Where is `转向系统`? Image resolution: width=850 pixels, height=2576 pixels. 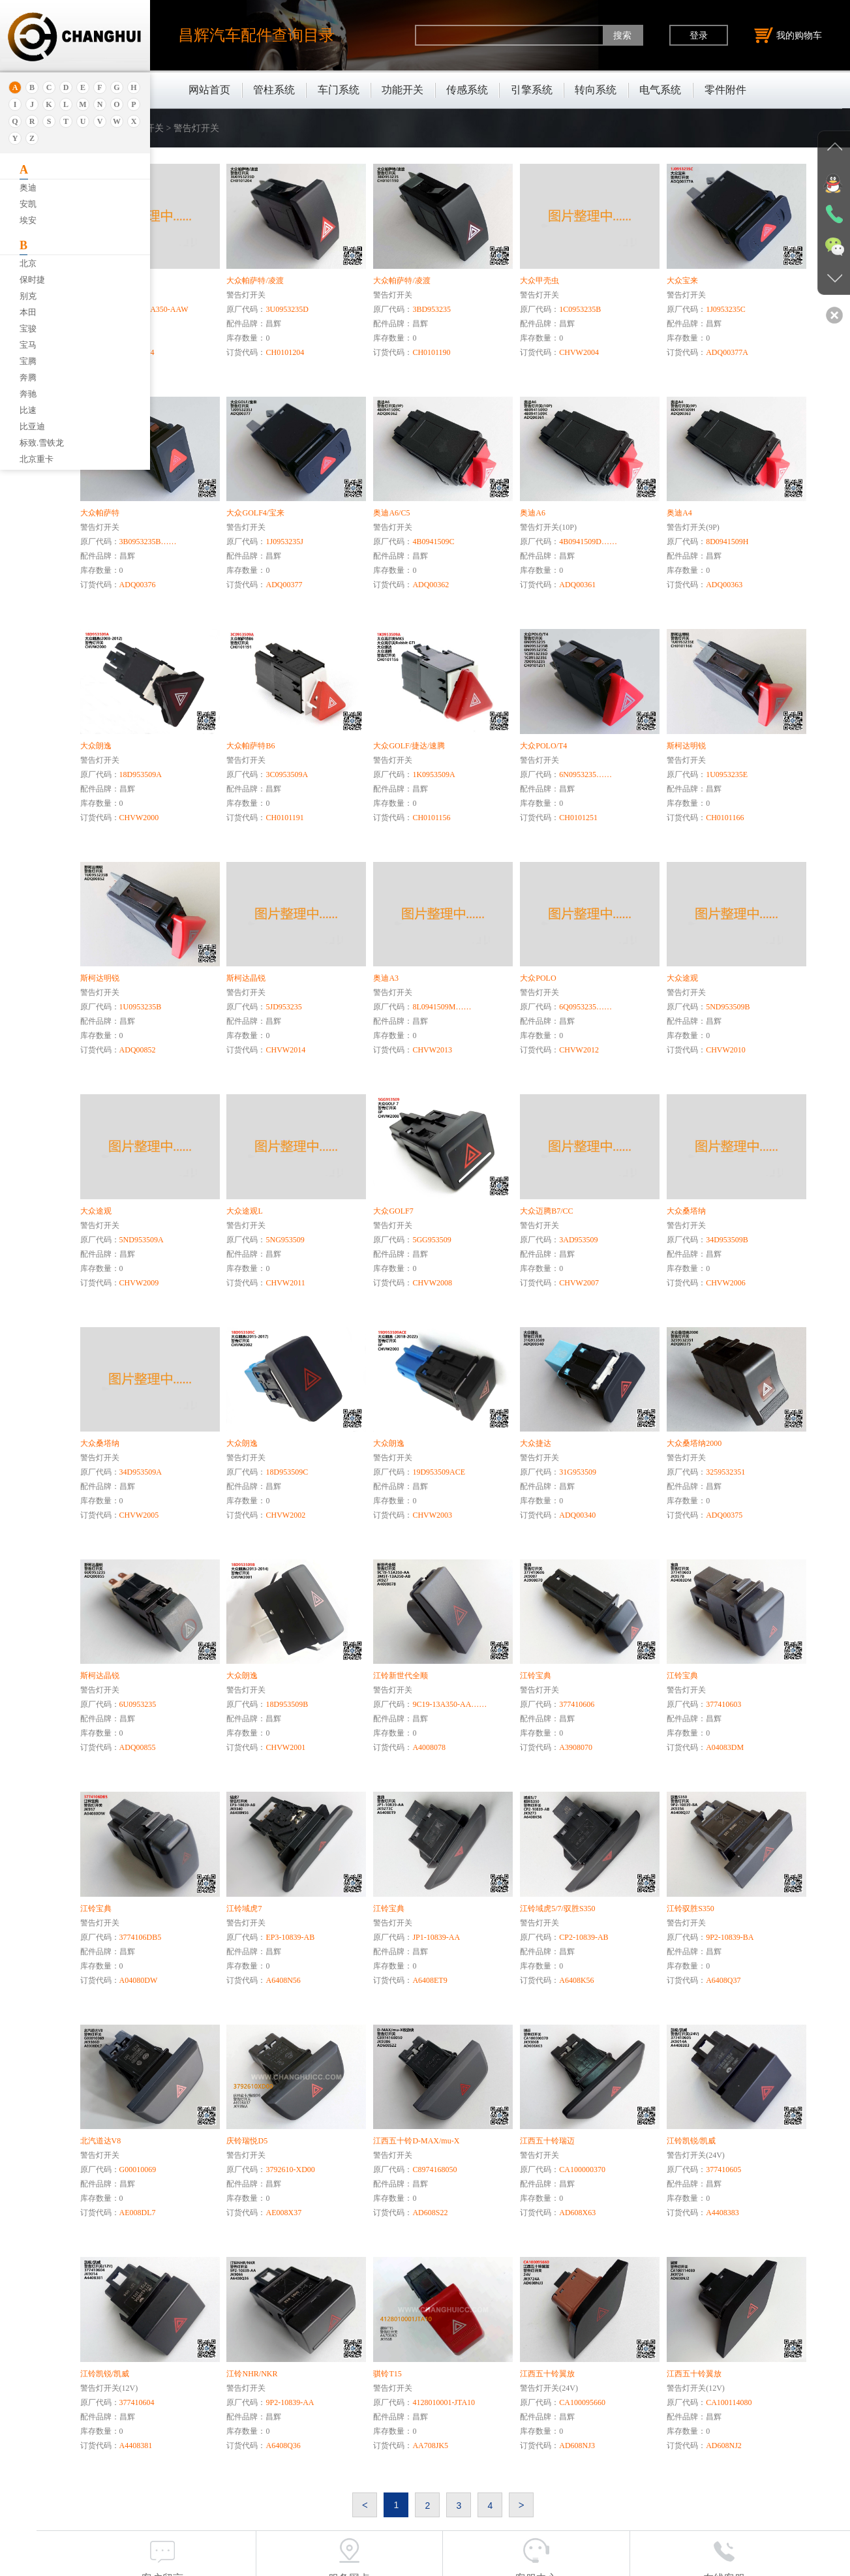 转向系统 is located at coordinates (595, 89).